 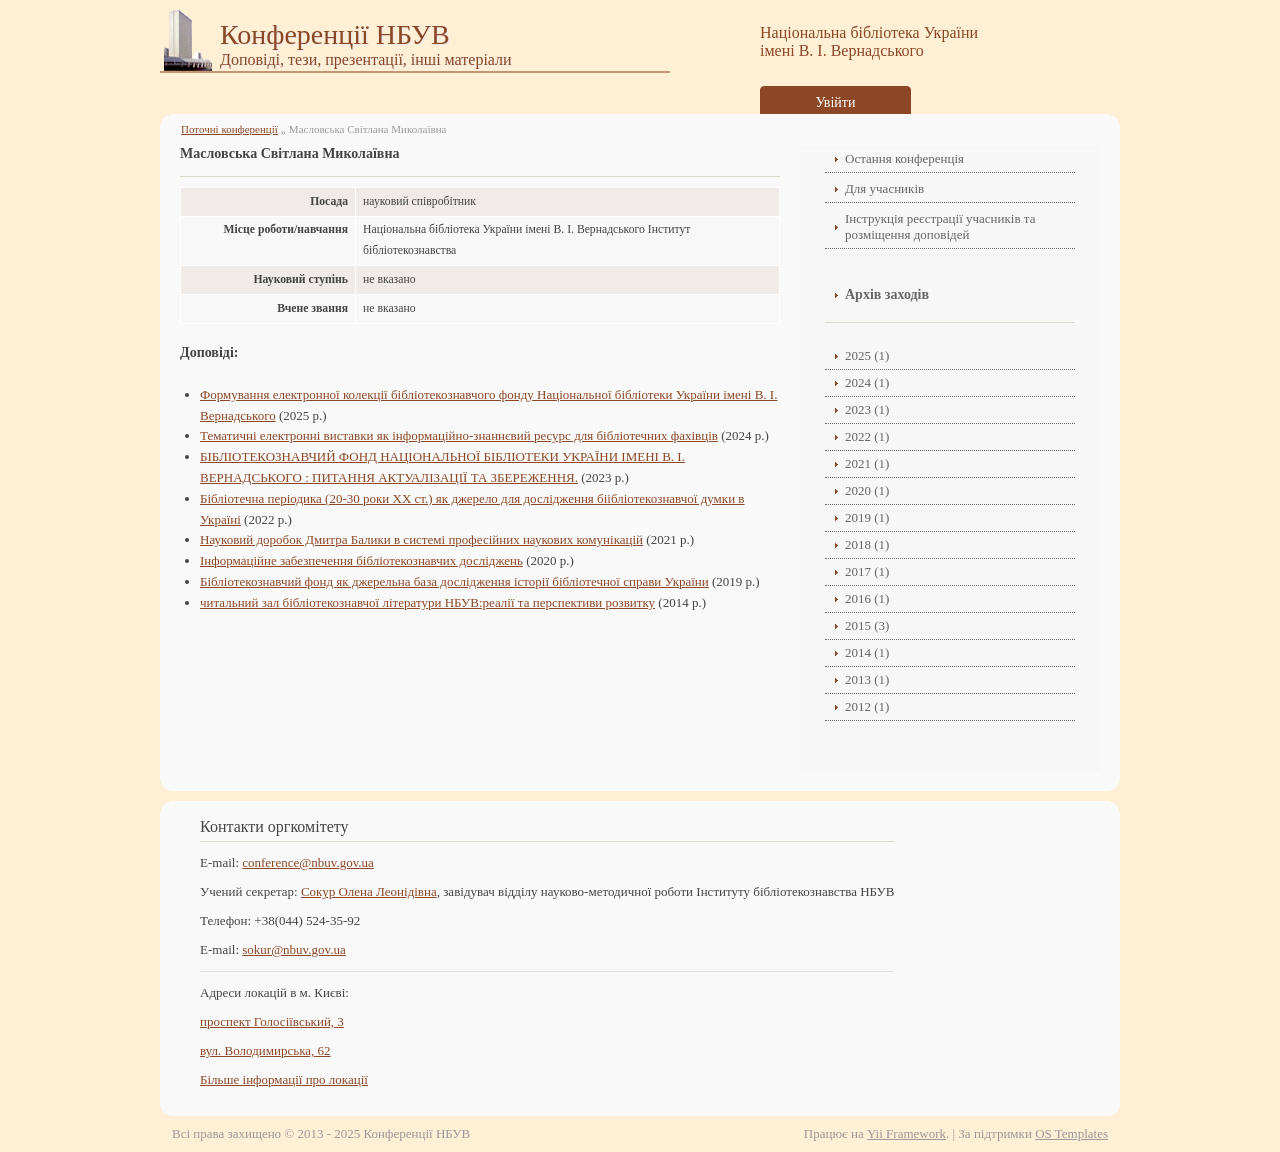 What do you see at coordinates (867, 652) in the screenshot?
I see `2014 (1)` at bounding box center [867, 652].